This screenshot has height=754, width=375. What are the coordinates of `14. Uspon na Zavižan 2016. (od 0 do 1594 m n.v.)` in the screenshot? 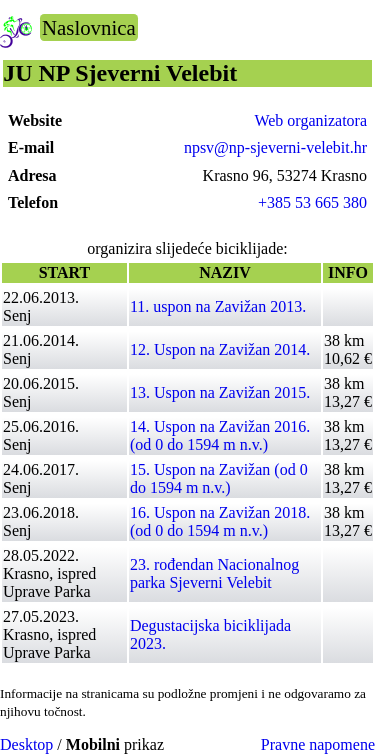 It's located at (220, 435).